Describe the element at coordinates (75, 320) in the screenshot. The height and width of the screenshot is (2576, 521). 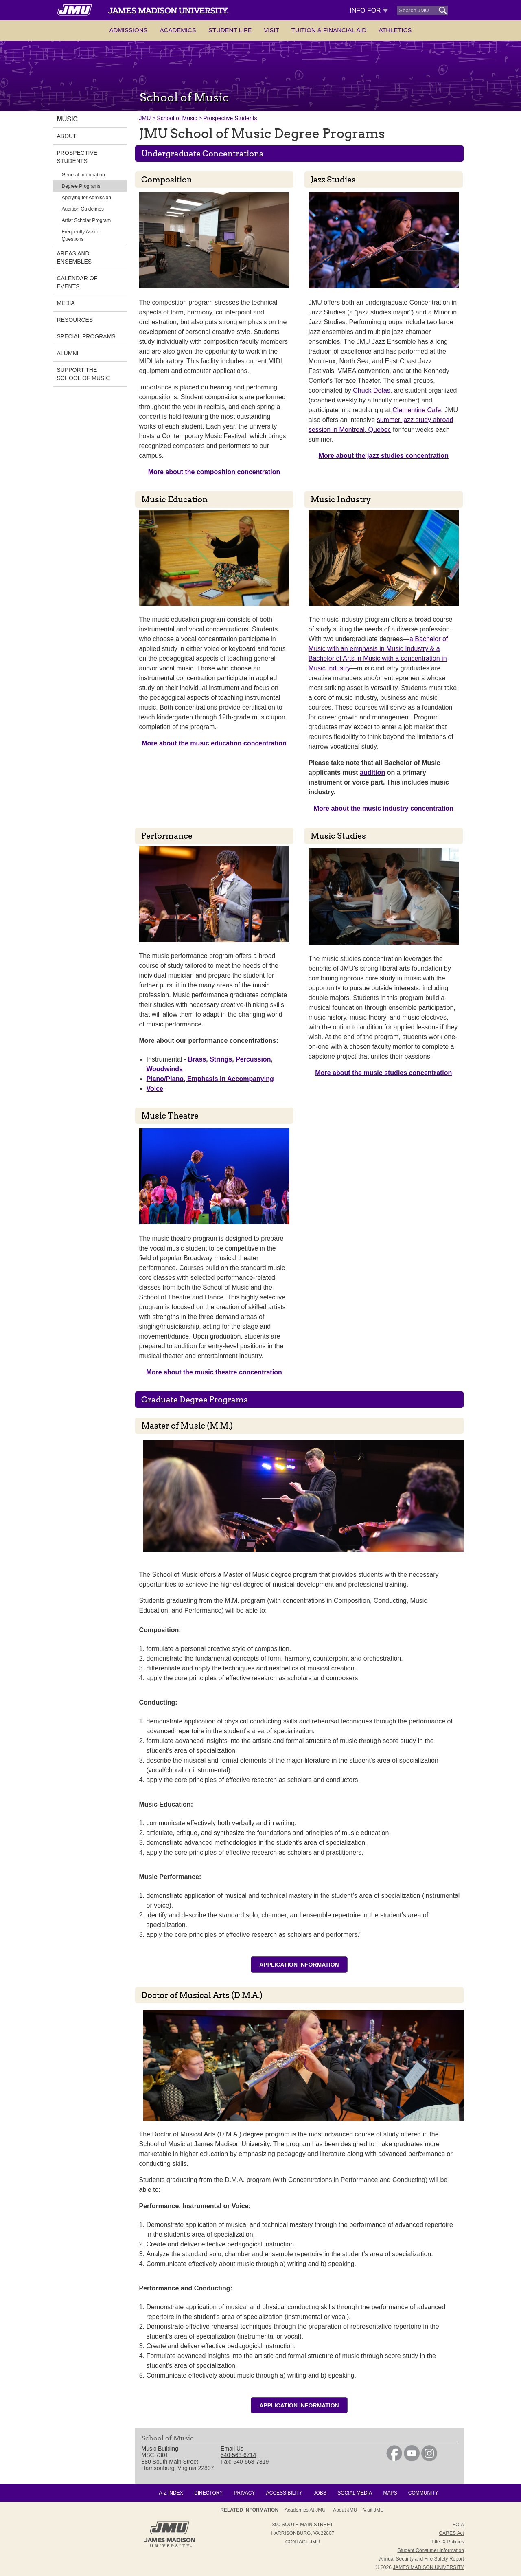
I see `Resources [link]` at that location.